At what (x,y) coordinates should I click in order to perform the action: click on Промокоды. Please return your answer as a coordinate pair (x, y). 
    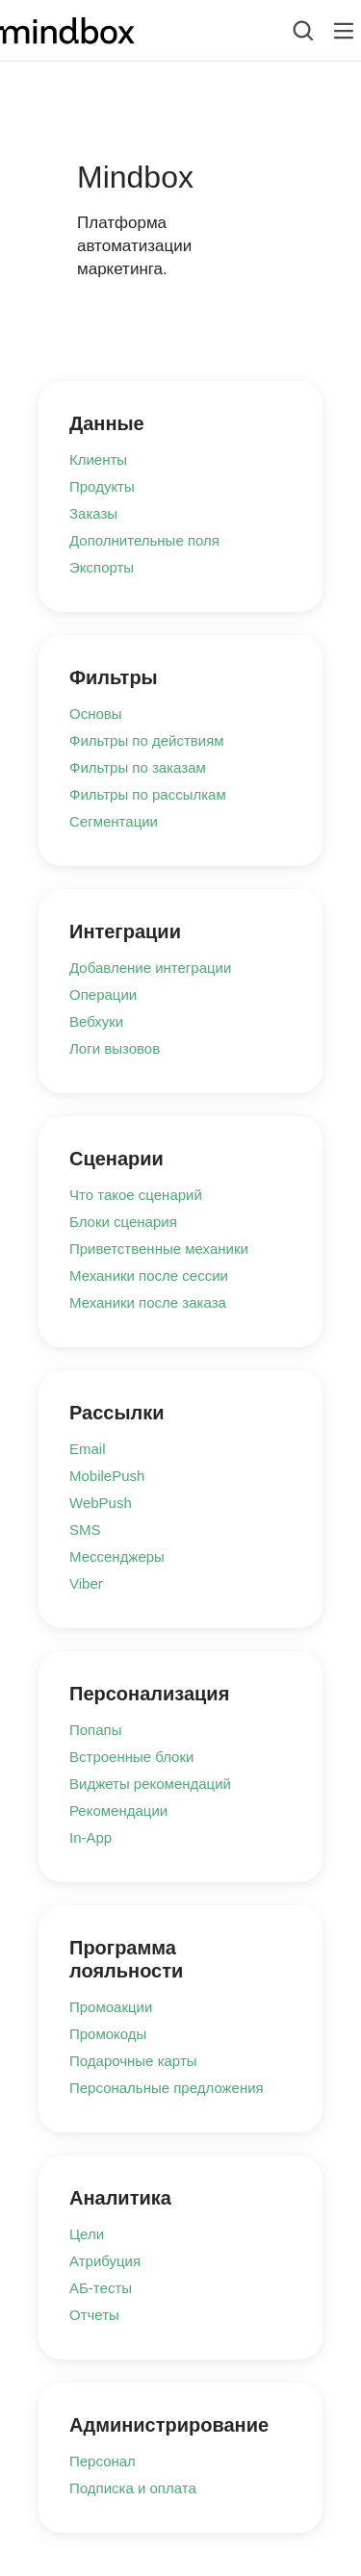
    Looking at the image, I should click on (107, 2034).